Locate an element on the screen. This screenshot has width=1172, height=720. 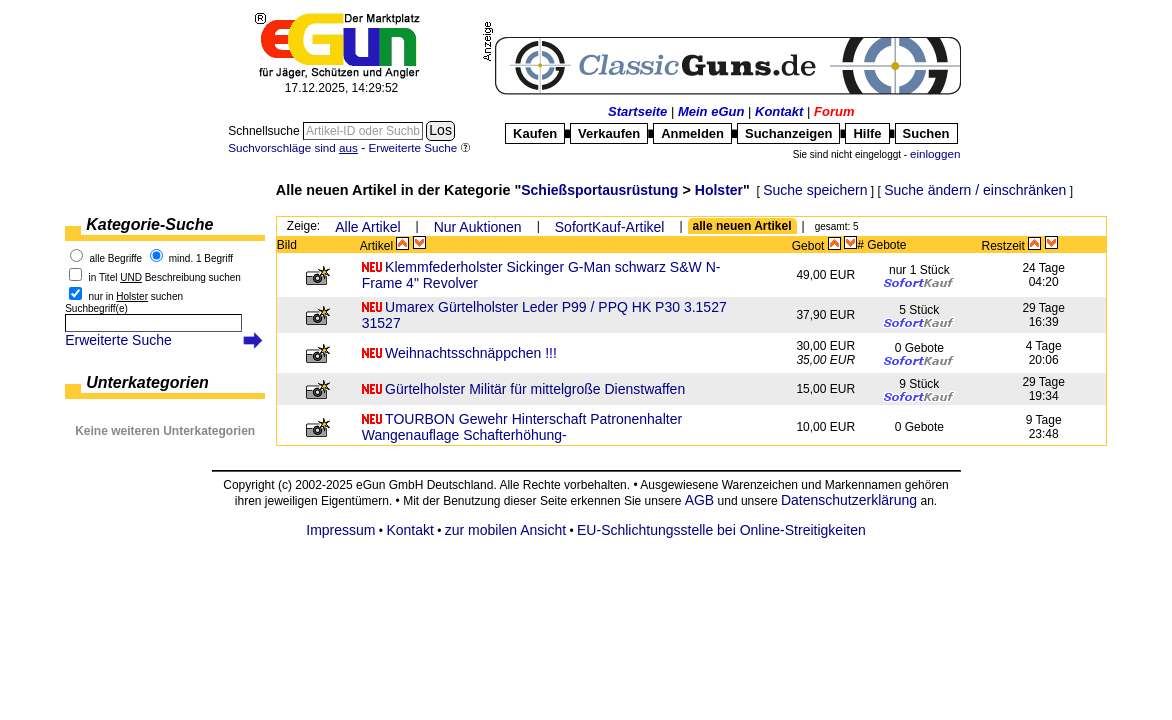
Startseite is located at coordinates (637, 111).